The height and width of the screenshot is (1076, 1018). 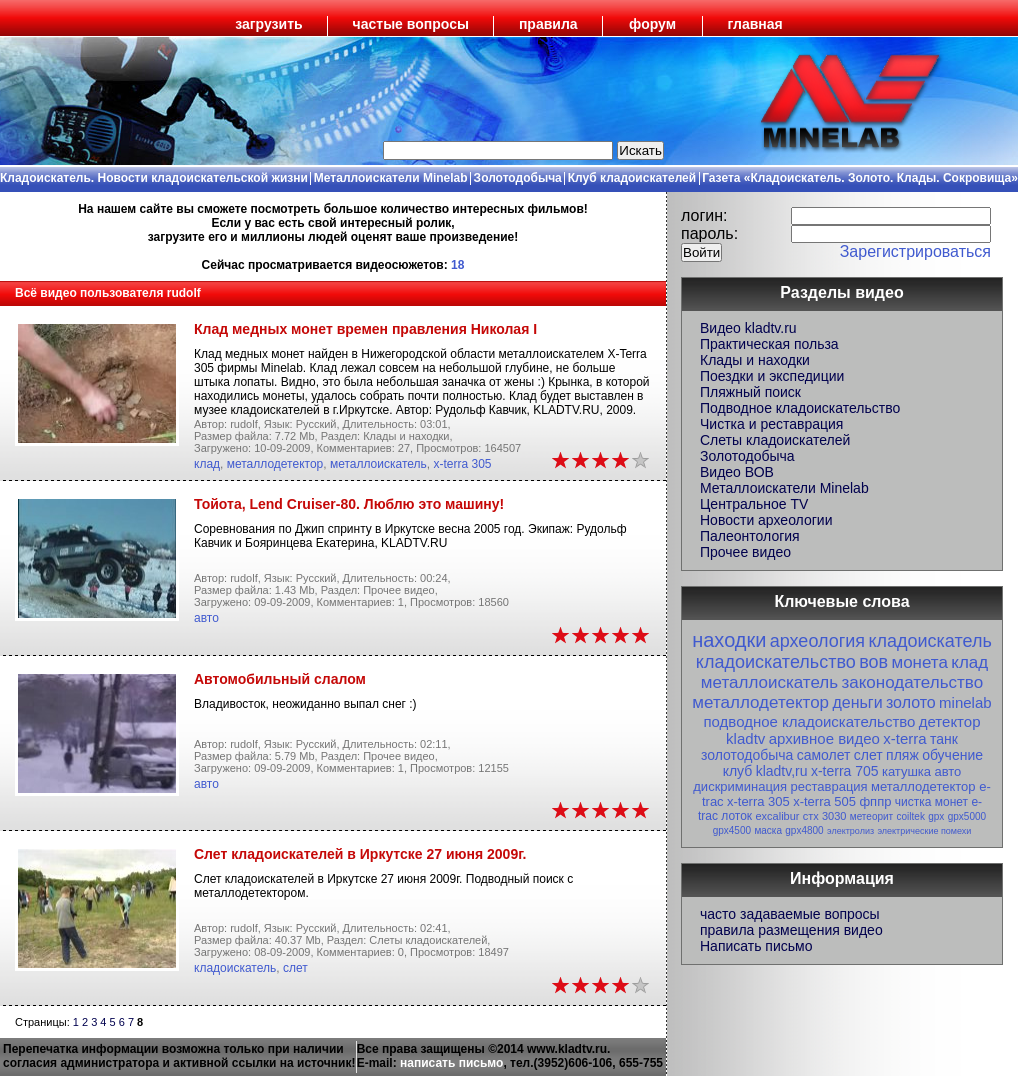 I want to click on kladtv, so click(x=745, y=738).